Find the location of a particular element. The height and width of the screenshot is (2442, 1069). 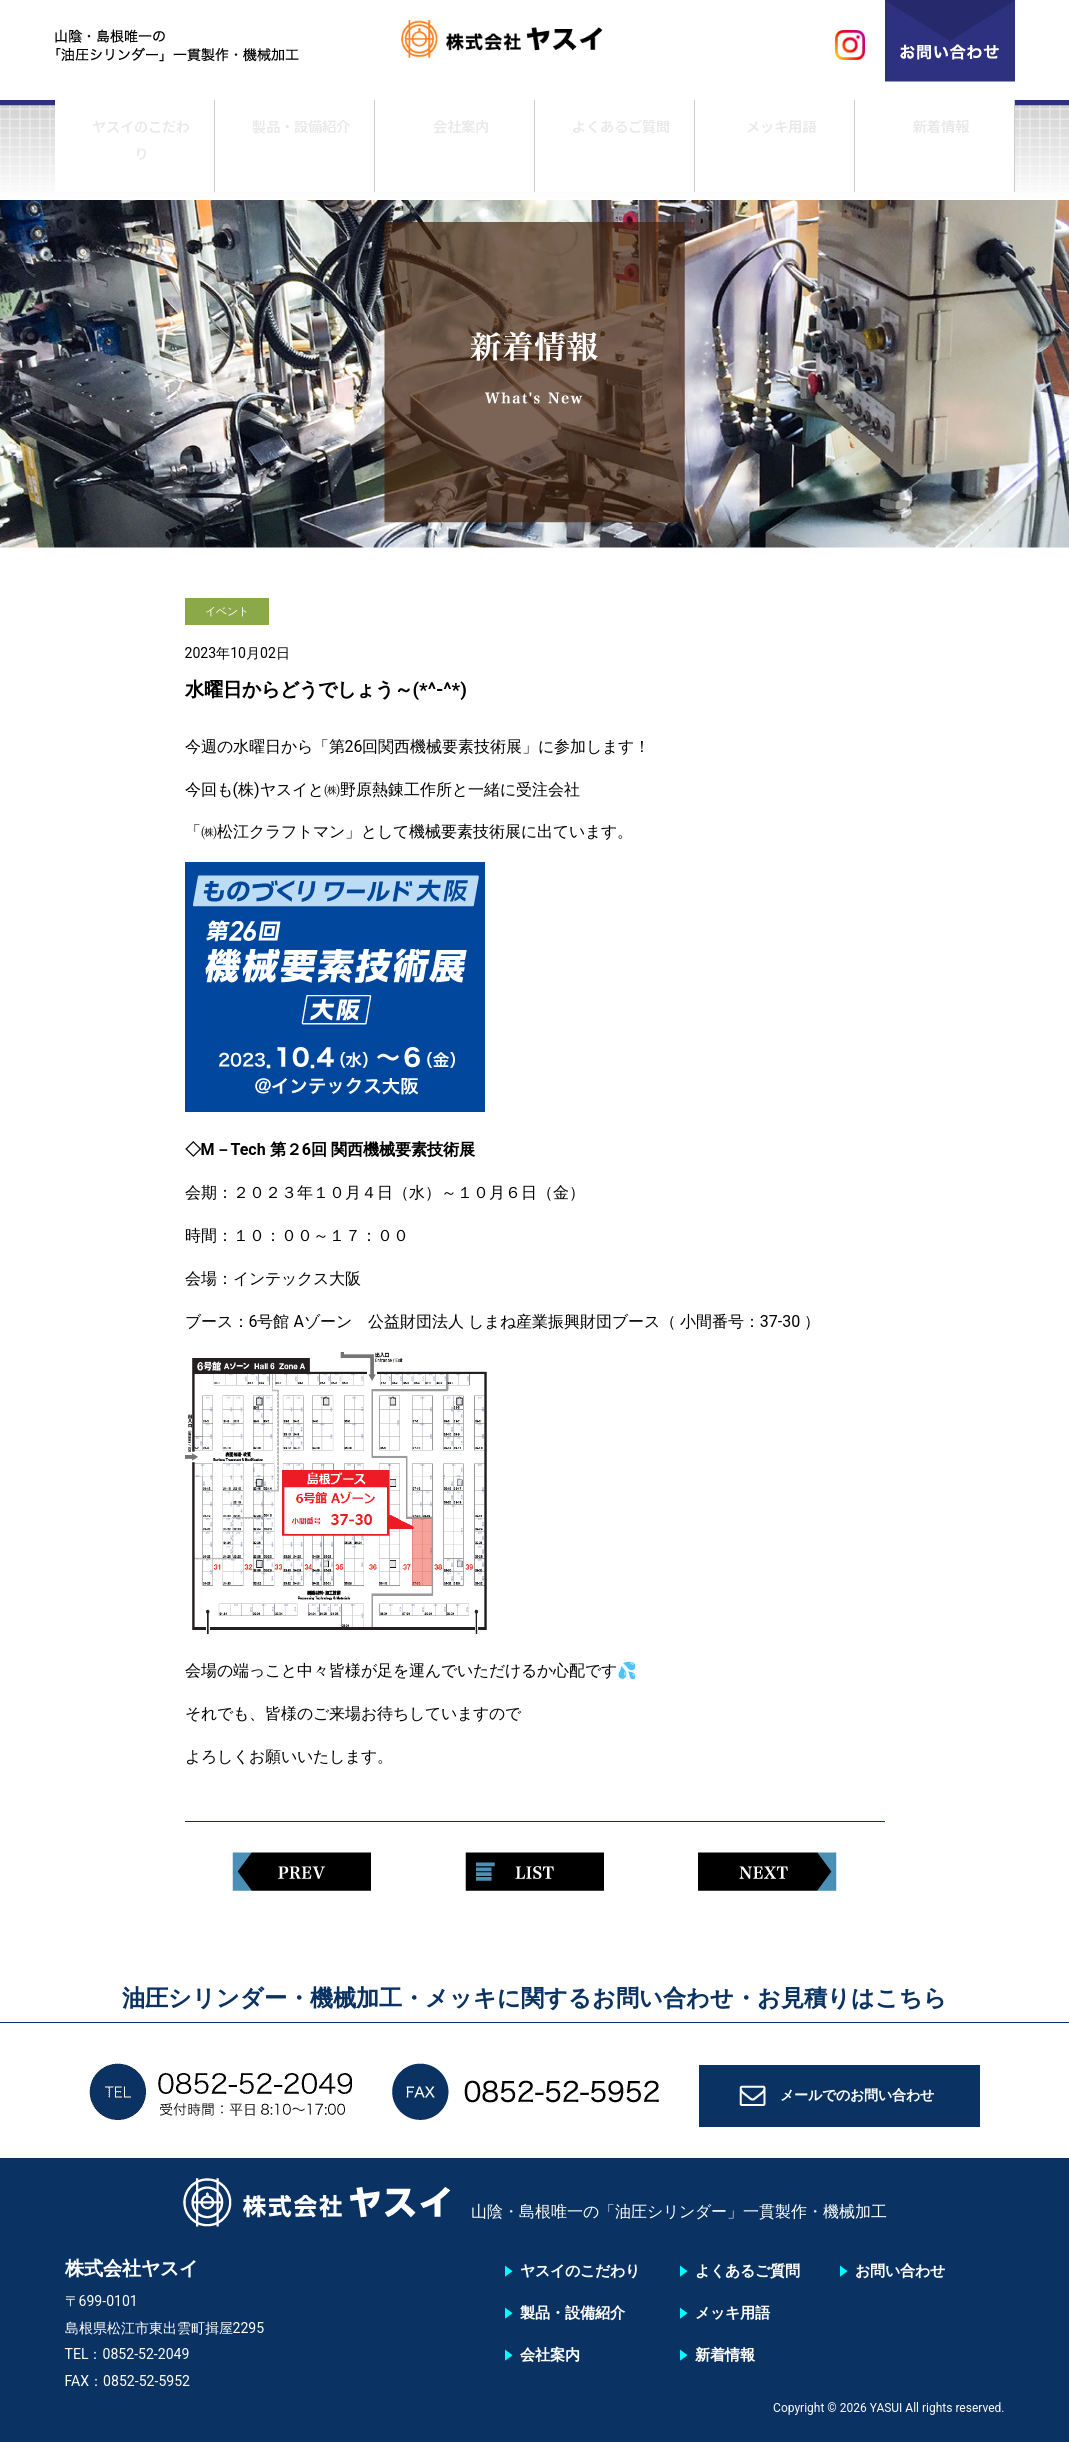

お問い合わせ is located at coordinates (900, 2271).